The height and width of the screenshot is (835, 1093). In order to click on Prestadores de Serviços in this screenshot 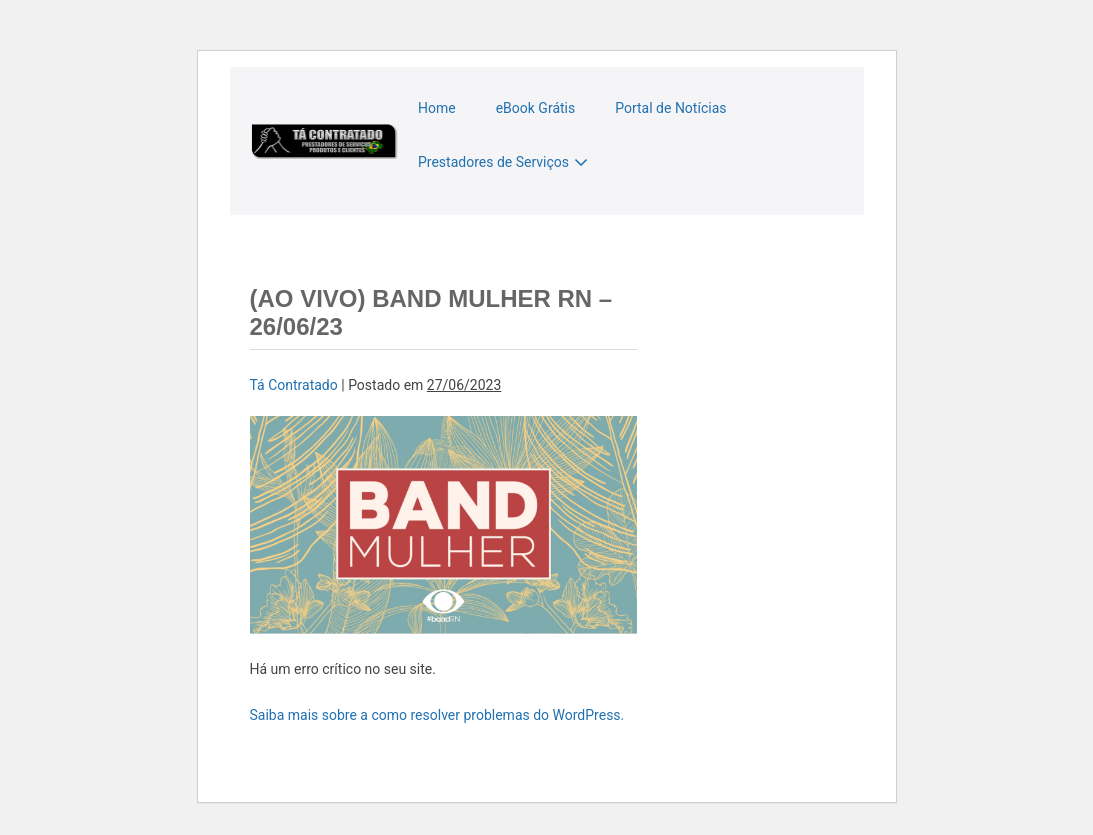, I will do `click(493, 162)`.